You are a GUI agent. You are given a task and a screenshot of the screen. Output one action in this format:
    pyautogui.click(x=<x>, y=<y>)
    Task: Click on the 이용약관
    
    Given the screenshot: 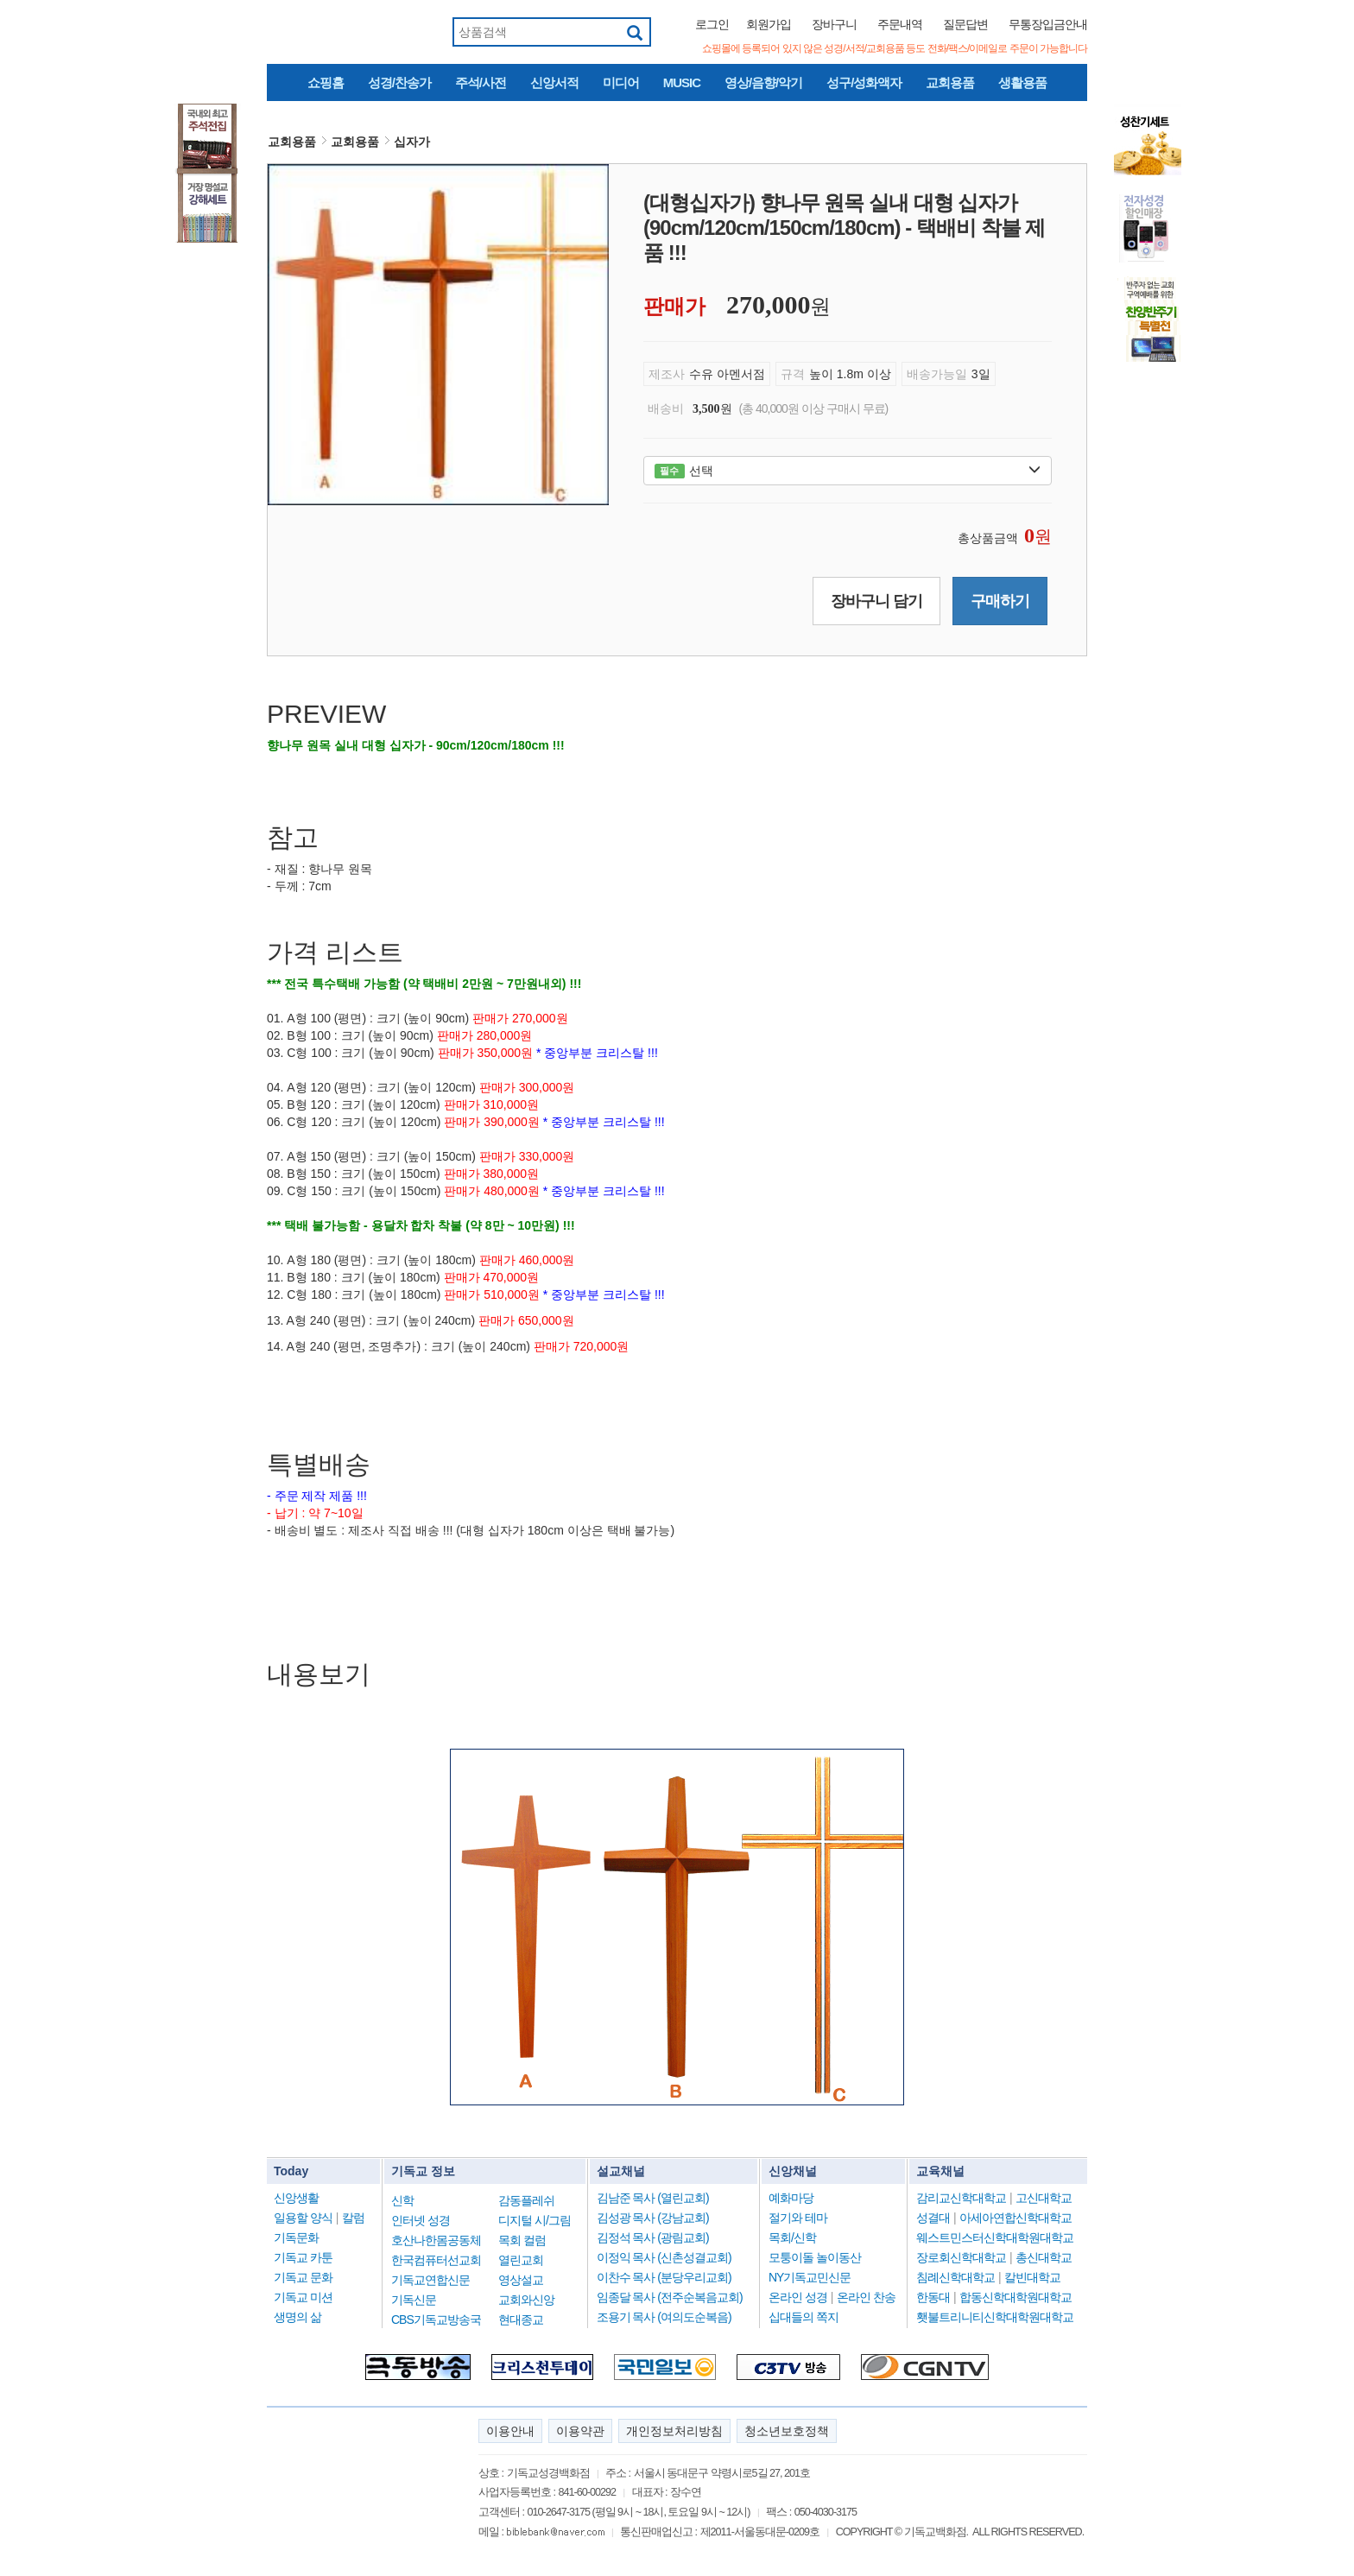 What is the action you would take?
    pyautogui.click(x=580, y=2431)
    